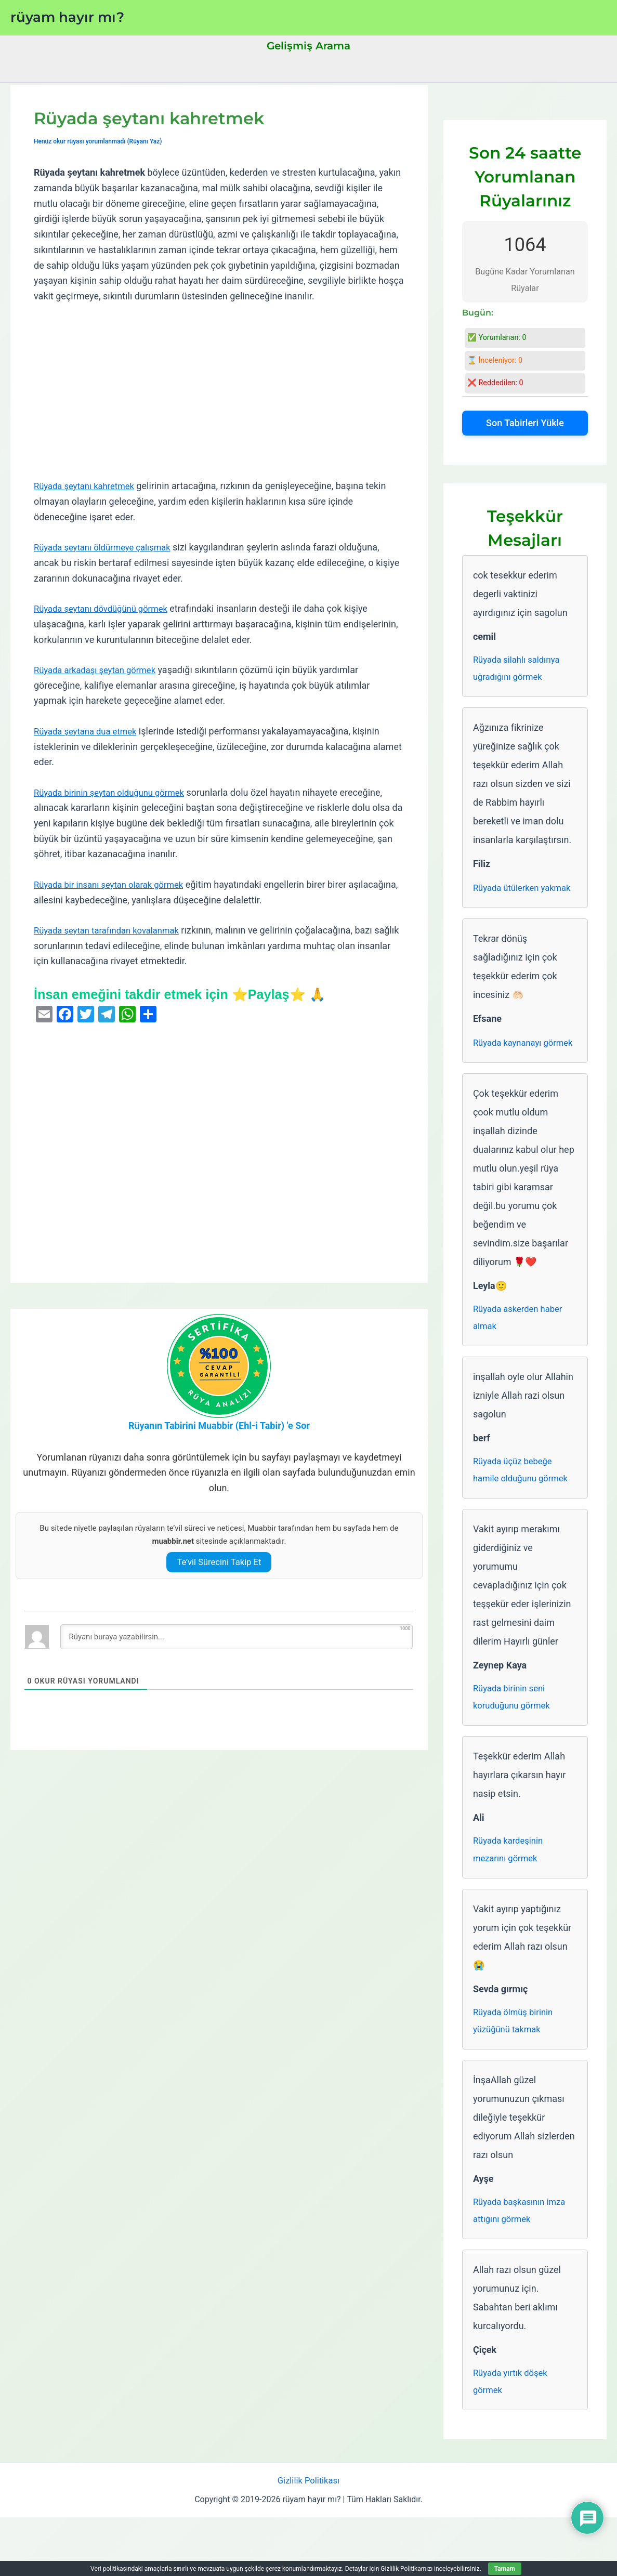  What do you see at coordinates (100, 669) in the screenshot?
I see `Rüyada arkadaşı şeytan görmek` at bounding box center [100, 669].